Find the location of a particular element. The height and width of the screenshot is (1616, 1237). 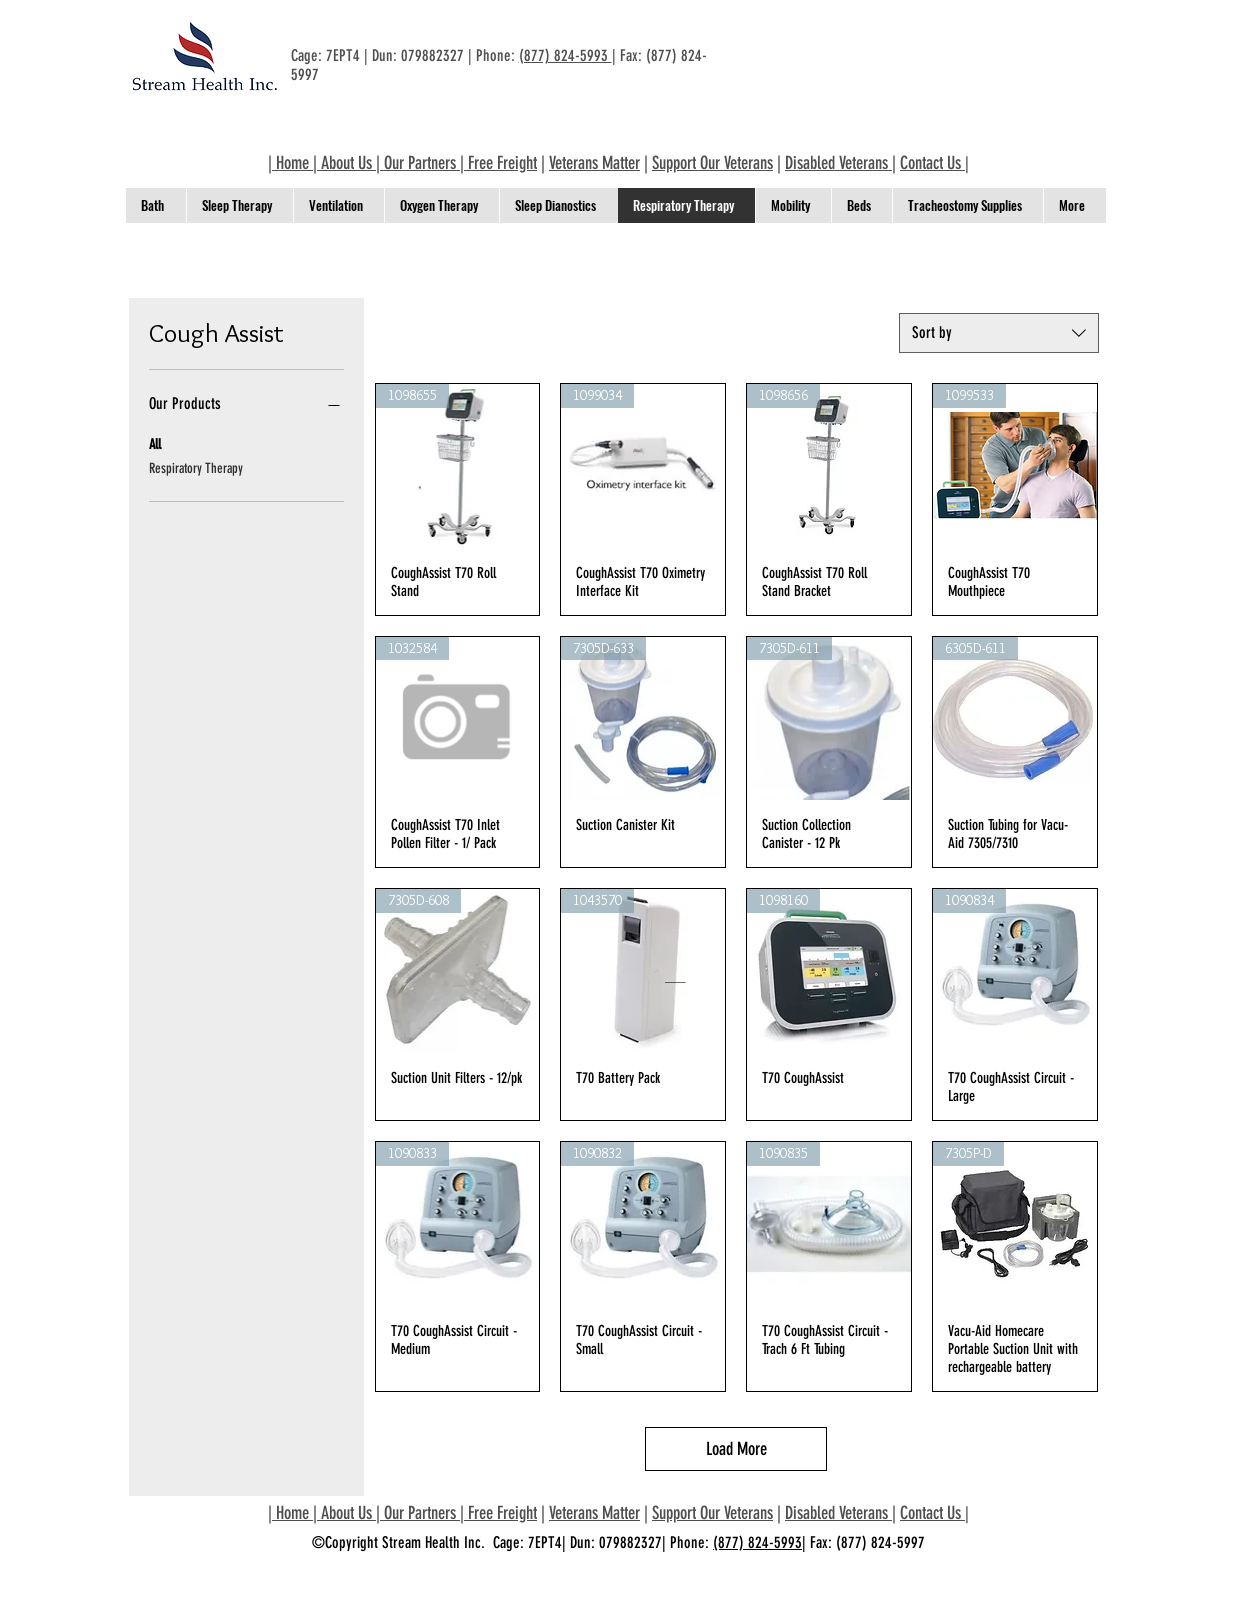

(877) 824-5993 is located at coordinates (565, 55).